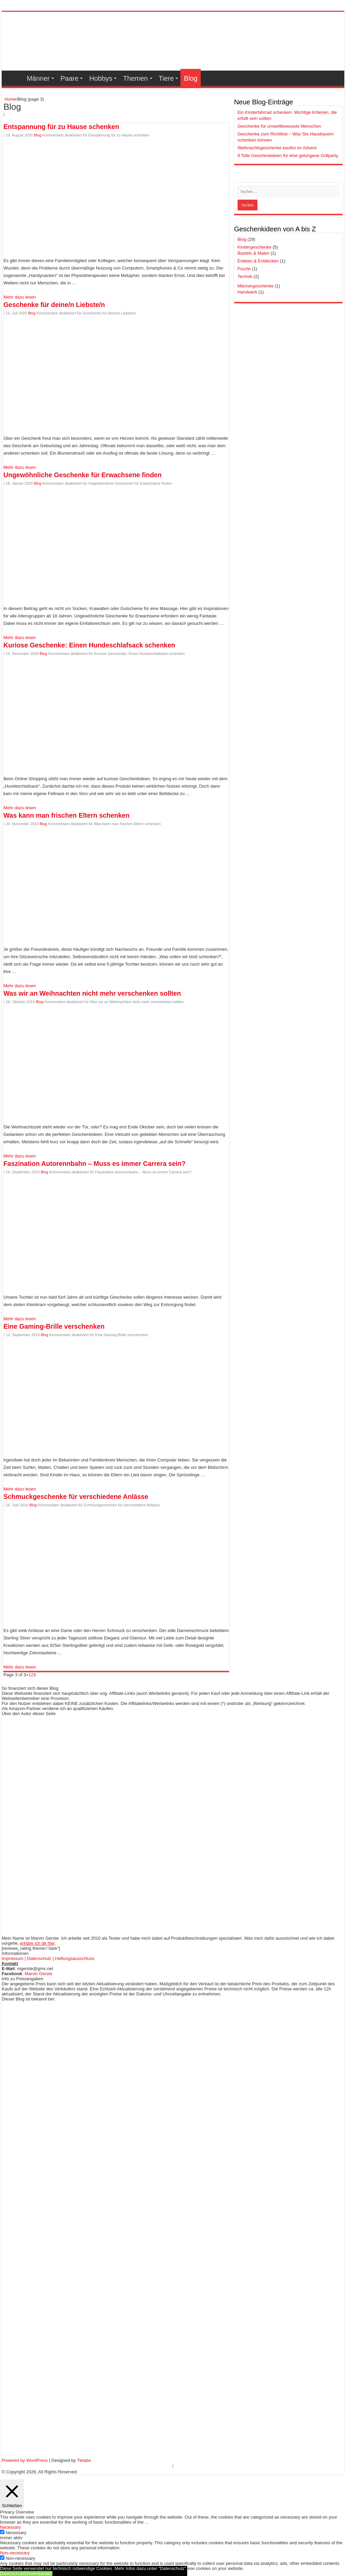  What do you see at coordinates (100, 78) in the screenshot?
I see `Hobbys` at bounding box center [100, 78].